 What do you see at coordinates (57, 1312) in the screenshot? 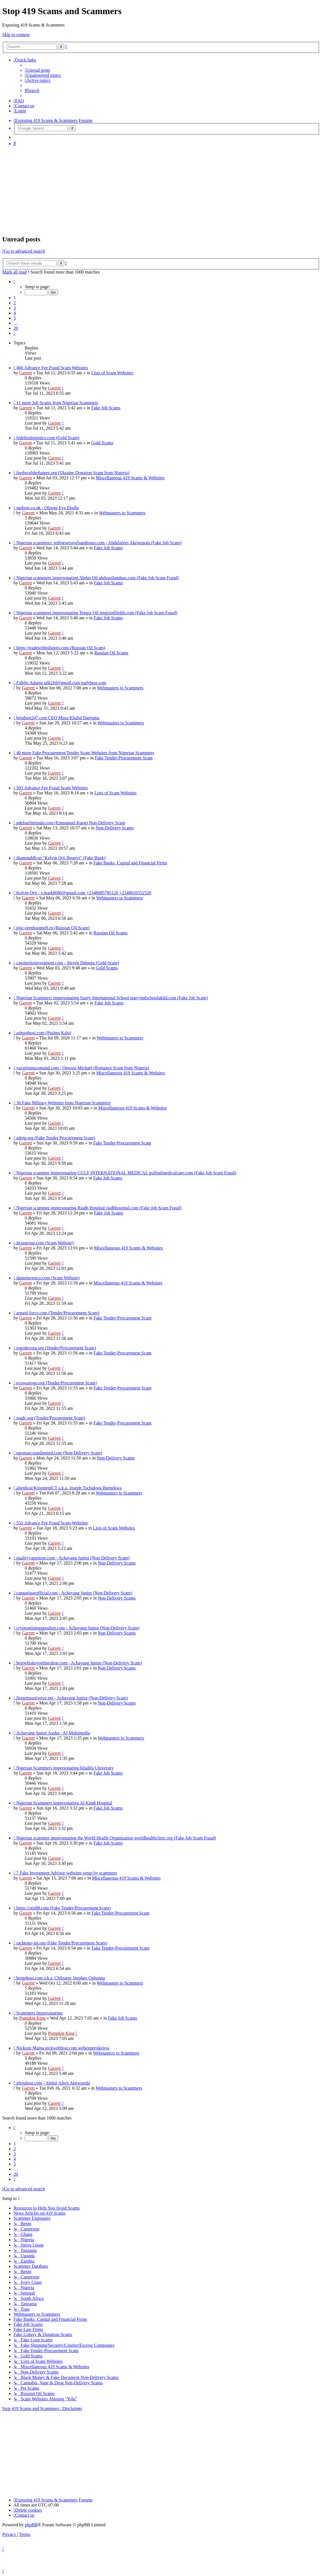
I see `armed-force.com (Tender/Procurement Scam)` at bounding box center [57, 1312].